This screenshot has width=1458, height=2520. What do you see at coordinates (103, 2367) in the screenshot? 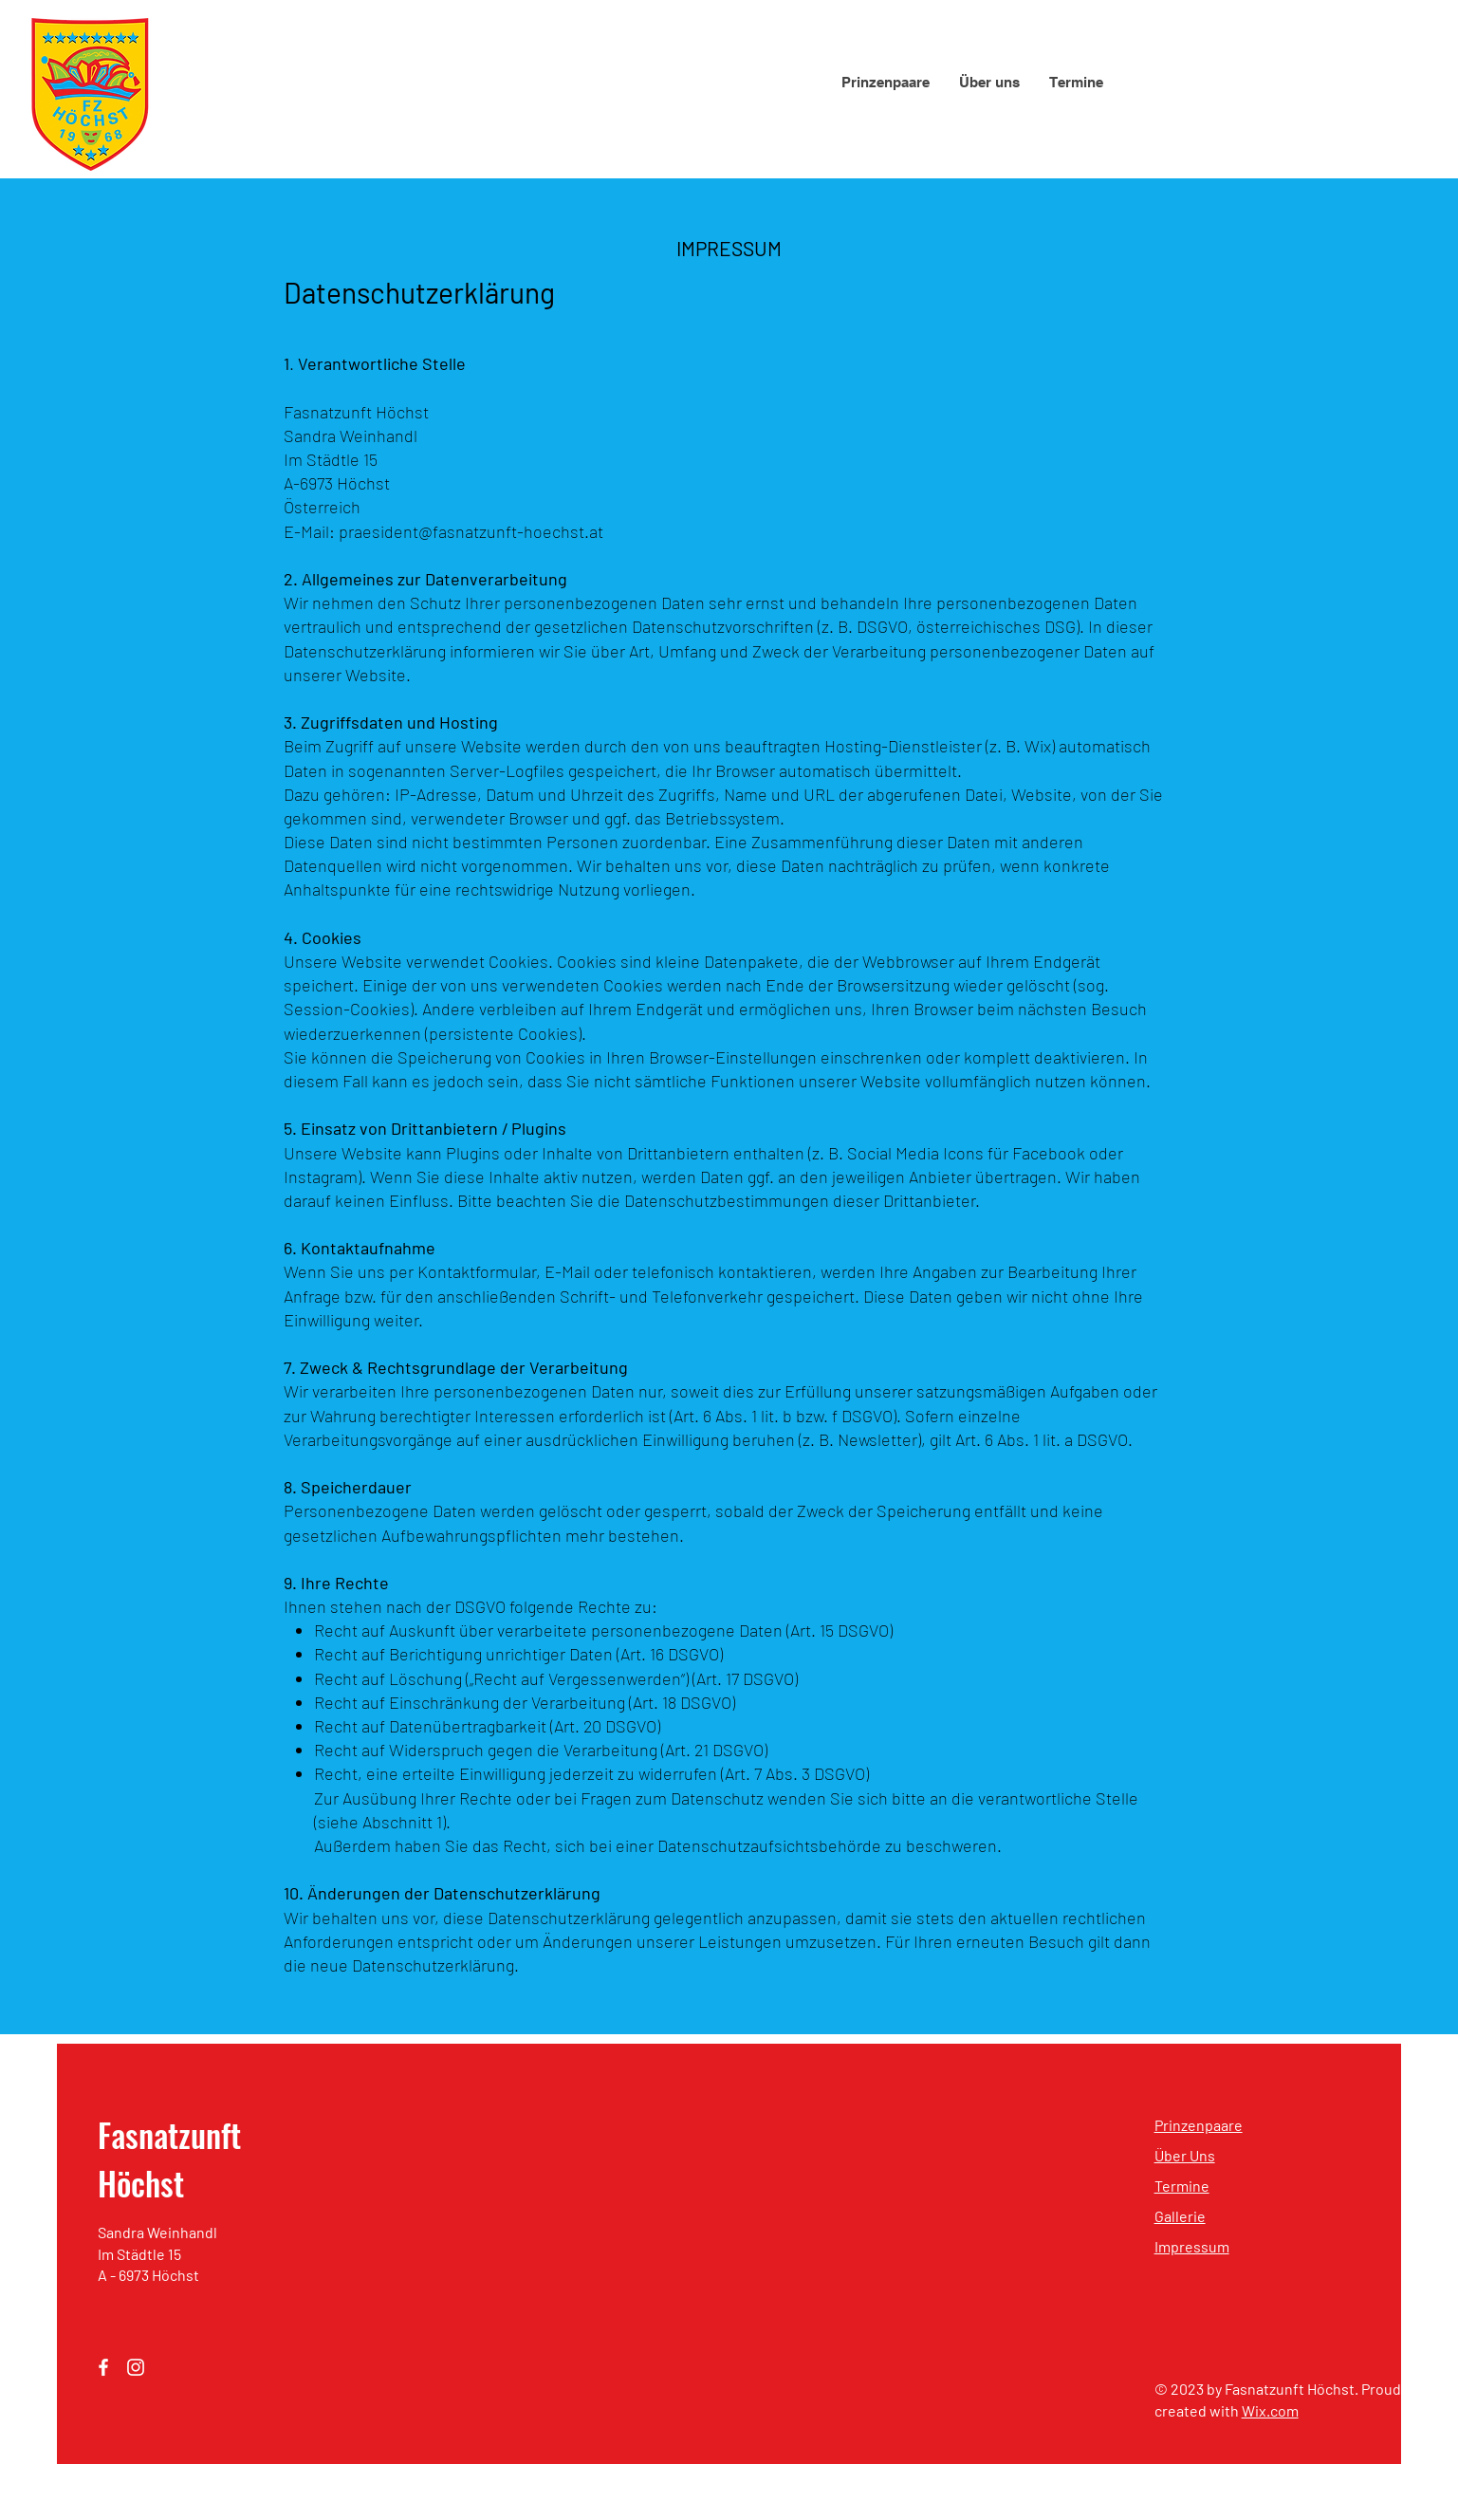
I see `[Facebook]` at bounding box center [103, 2367].